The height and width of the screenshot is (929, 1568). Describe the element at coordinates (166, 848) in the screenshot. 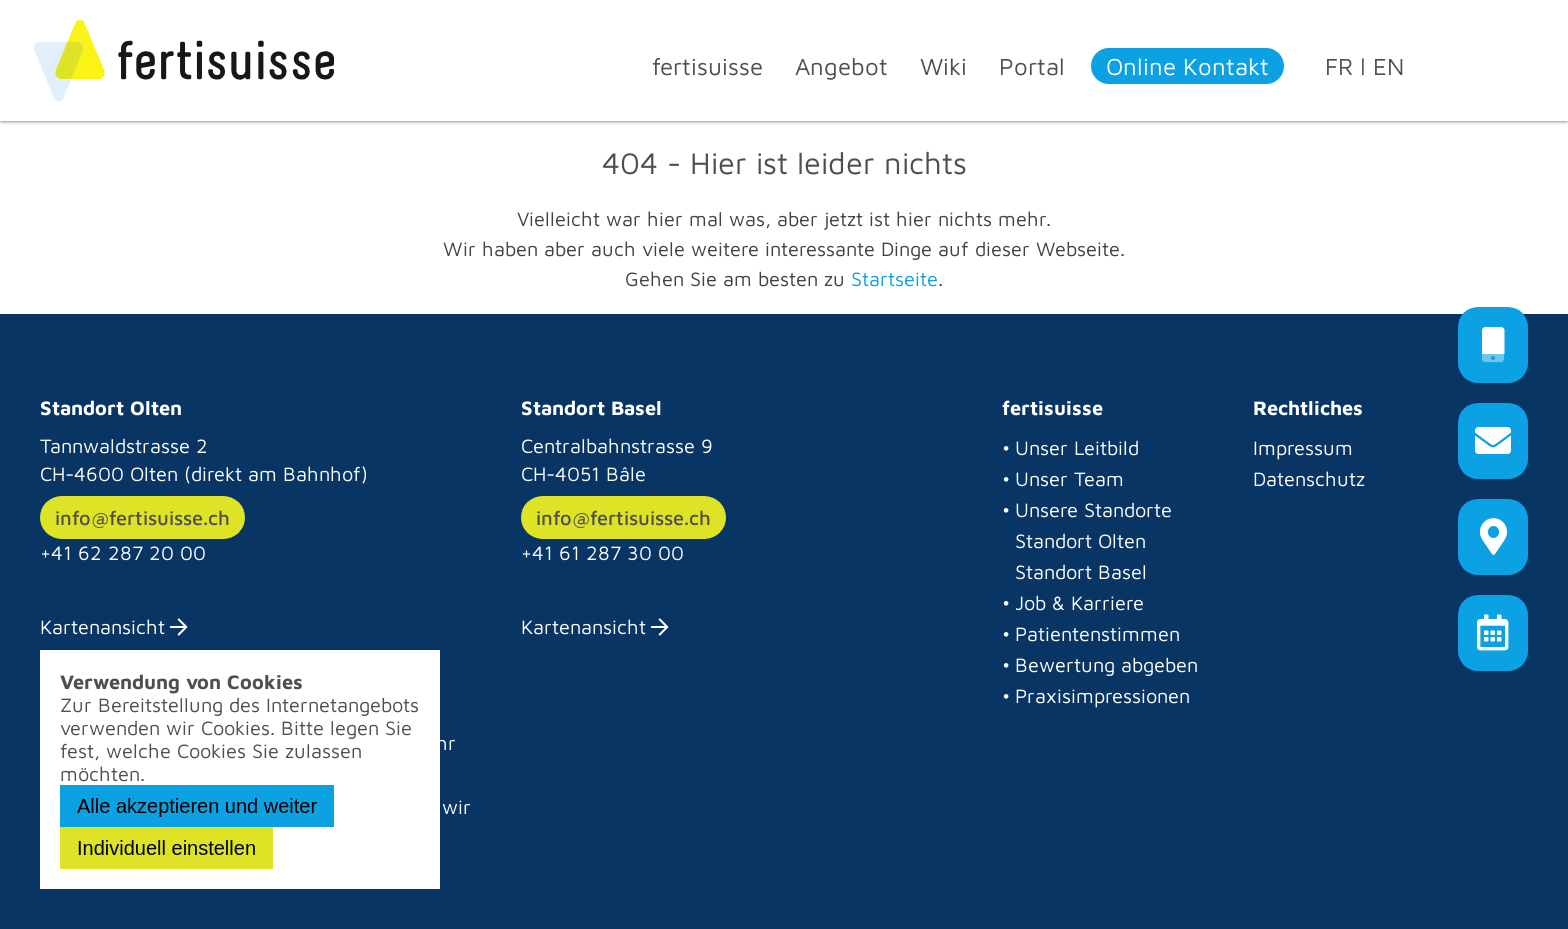

I see `Individuell einstellen` at that location.